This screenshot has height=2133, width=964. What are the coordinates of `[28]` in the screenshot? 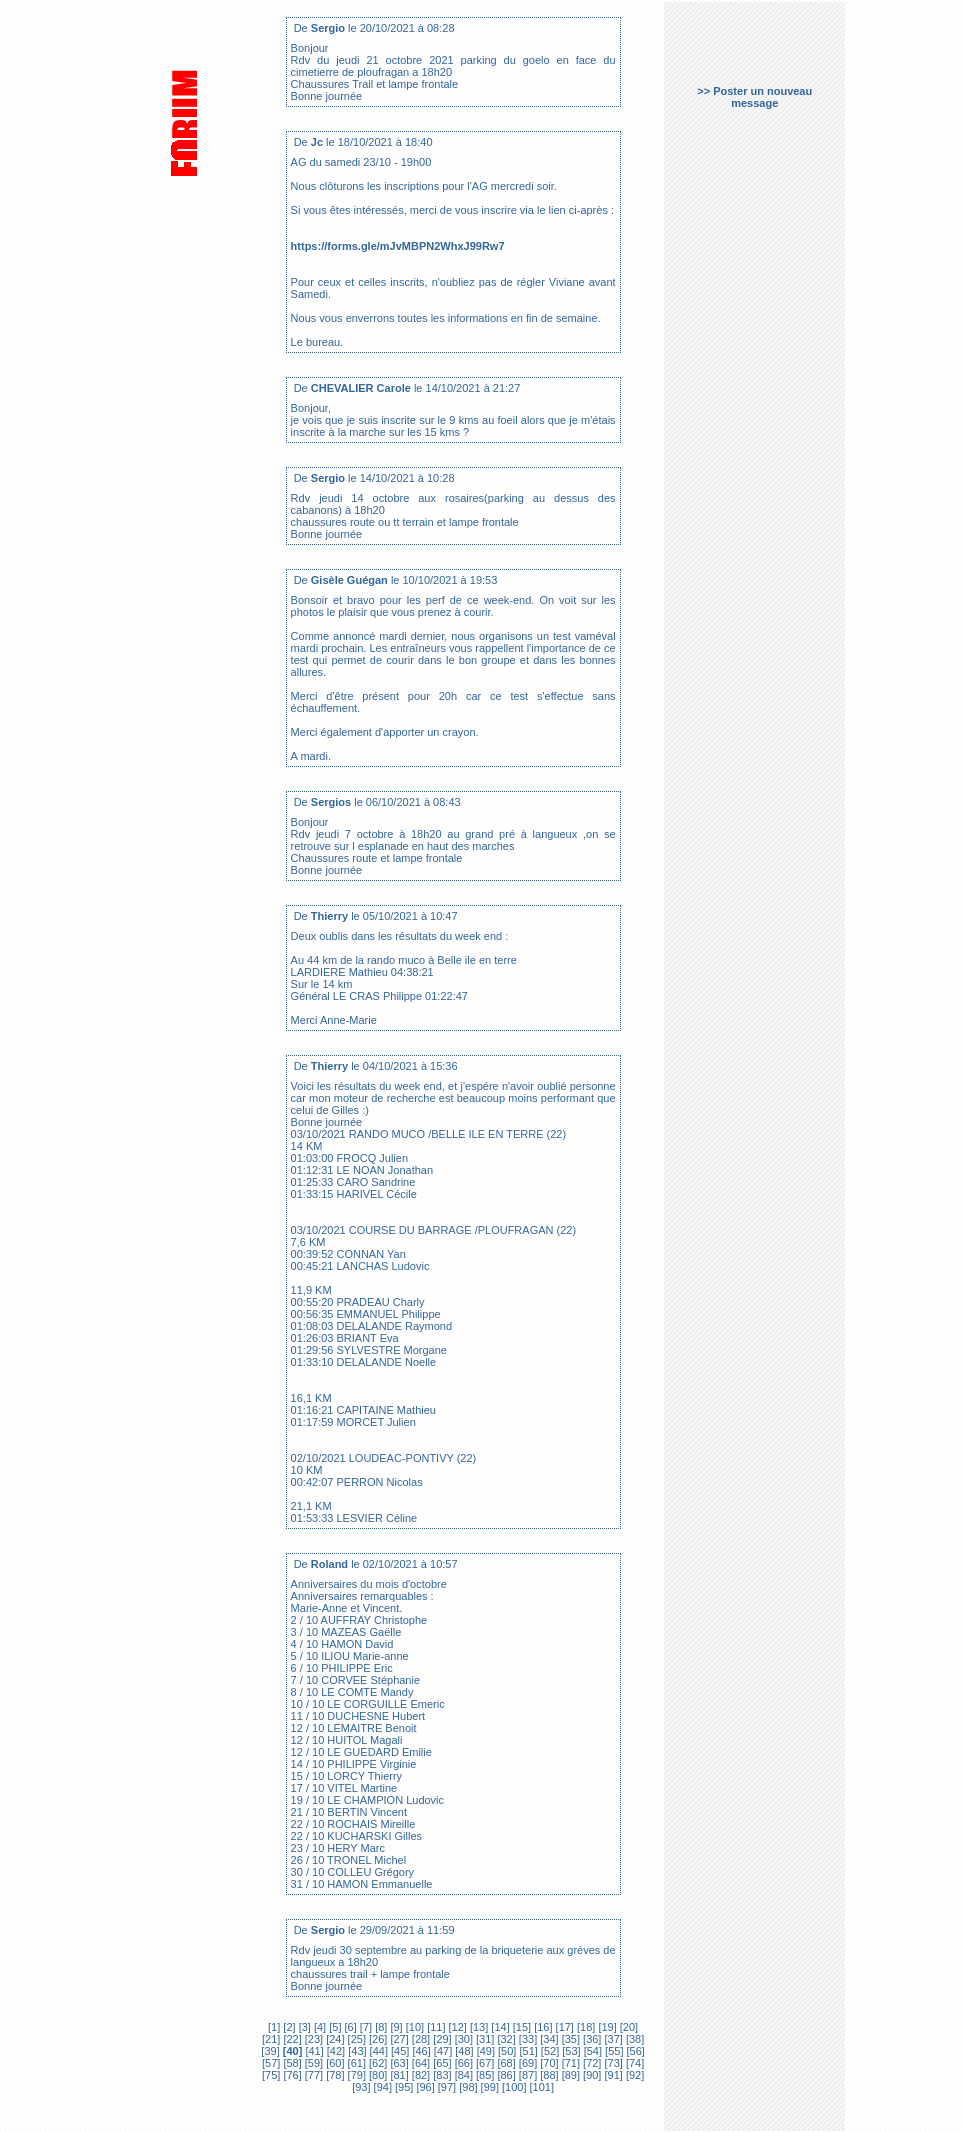 It's located at (419, 2039).